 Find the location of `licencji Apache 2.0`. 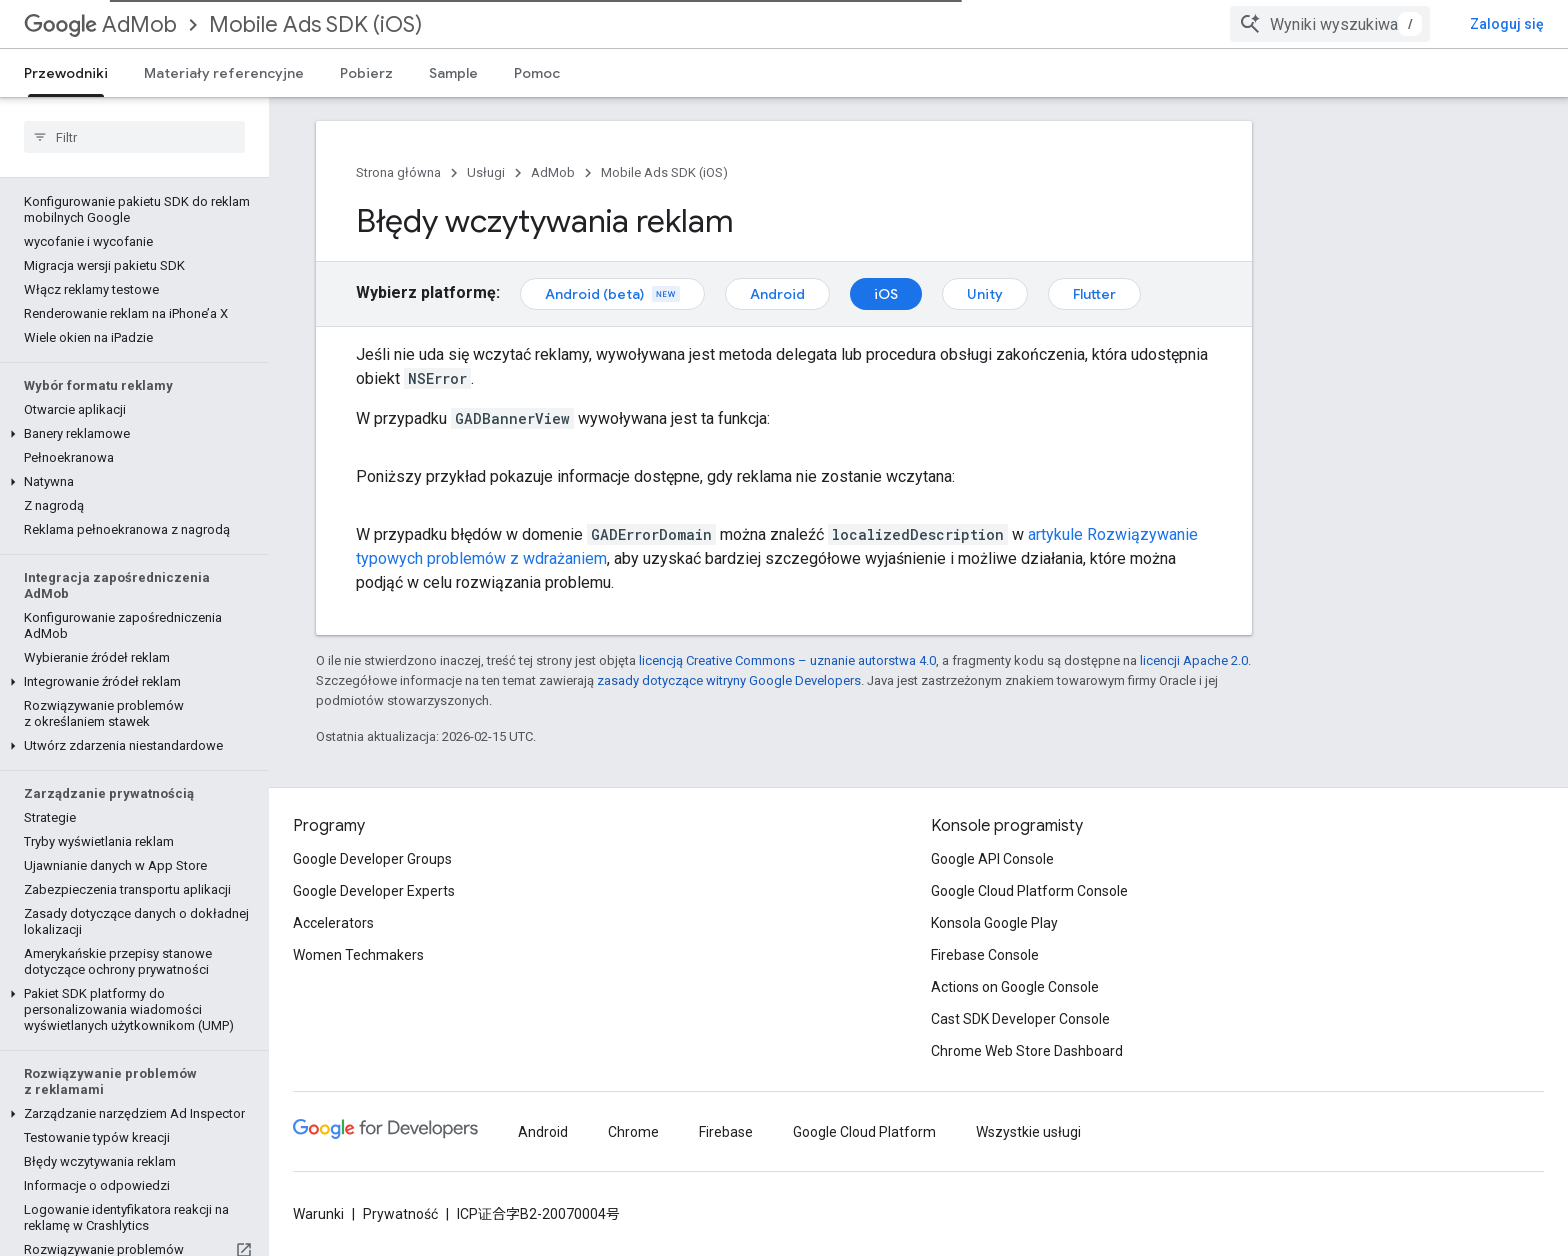

licencji Apache 2.0 is located at coordinates (1194, 660).